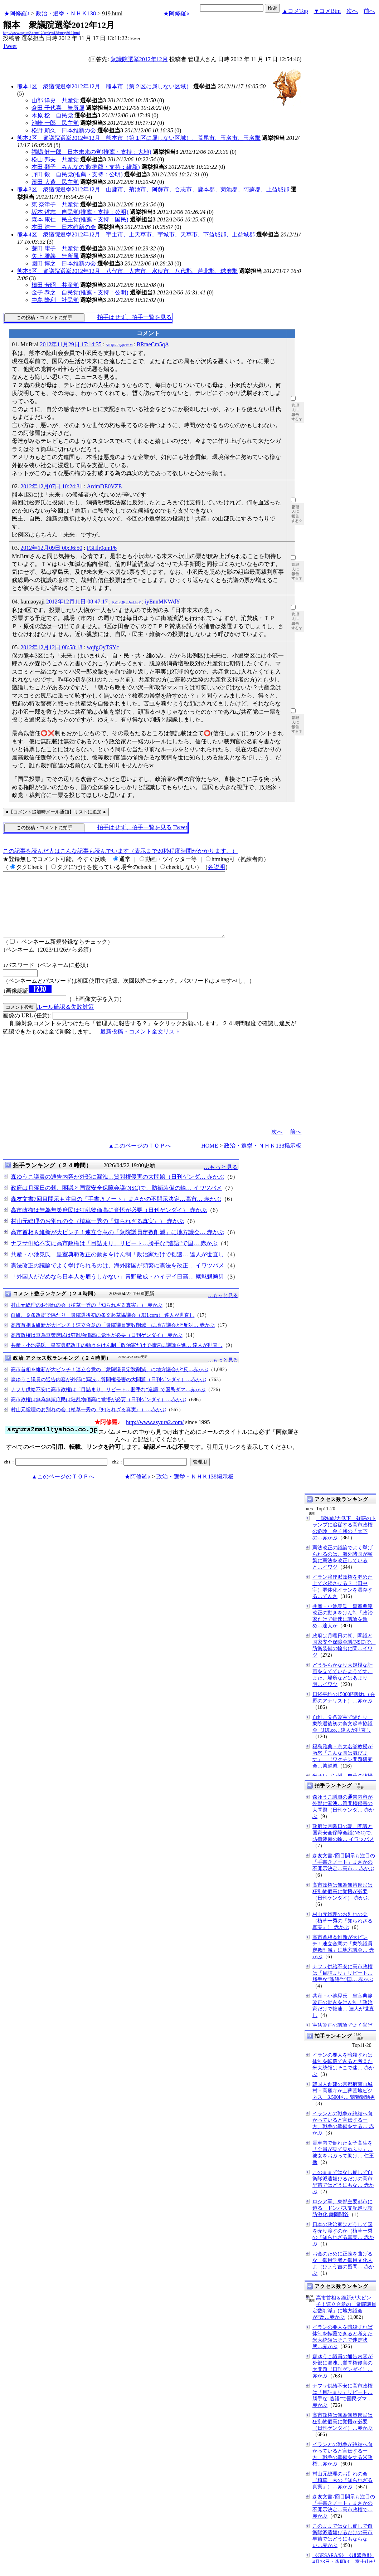 The image size is (379, 2576). What do you see at coordinates (153, 344) in the screenshot?
I see `BRtaeCm5qA` at bounding box center [153, 344].